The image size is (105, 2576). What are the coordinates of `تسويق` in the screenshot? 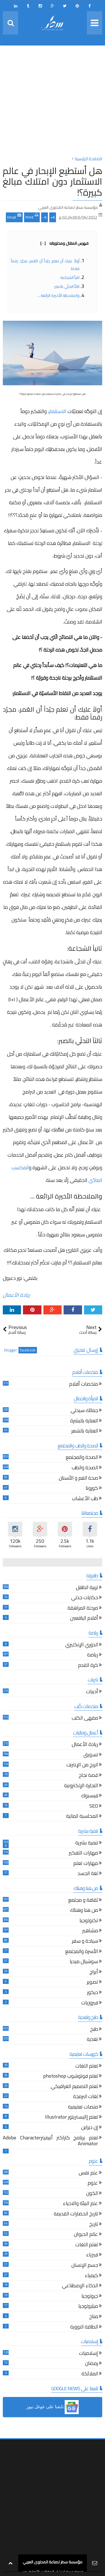 It's located at (90, 1755).